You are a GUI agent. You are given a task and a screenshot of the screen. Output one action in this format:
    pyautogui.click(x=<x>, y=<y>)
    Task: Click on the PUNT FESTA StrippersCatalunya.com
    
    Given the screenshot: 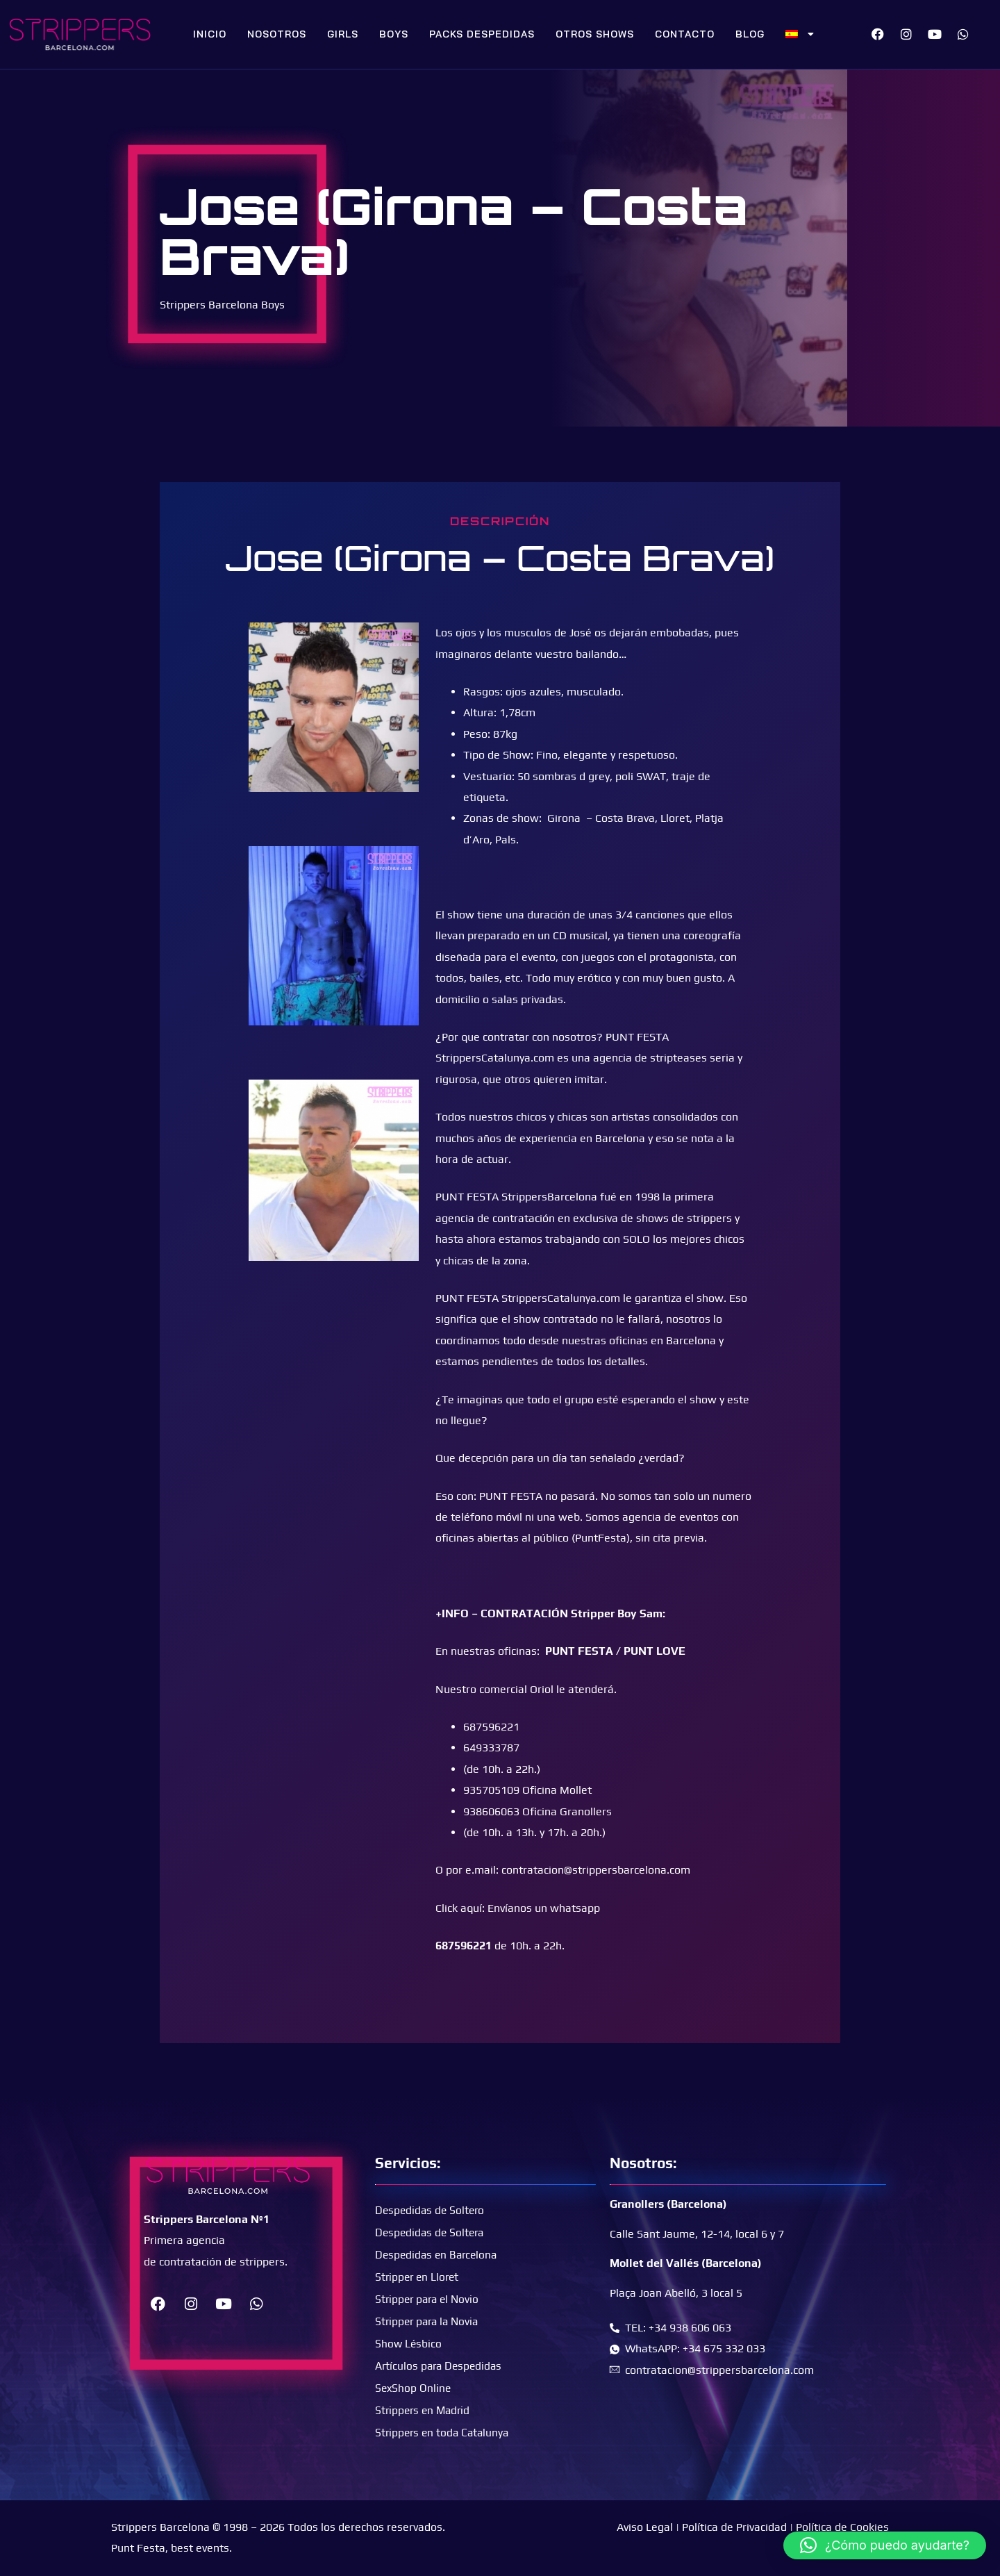 What is the action you would take?
    pyautogui.click(x=527, y=1298)
    